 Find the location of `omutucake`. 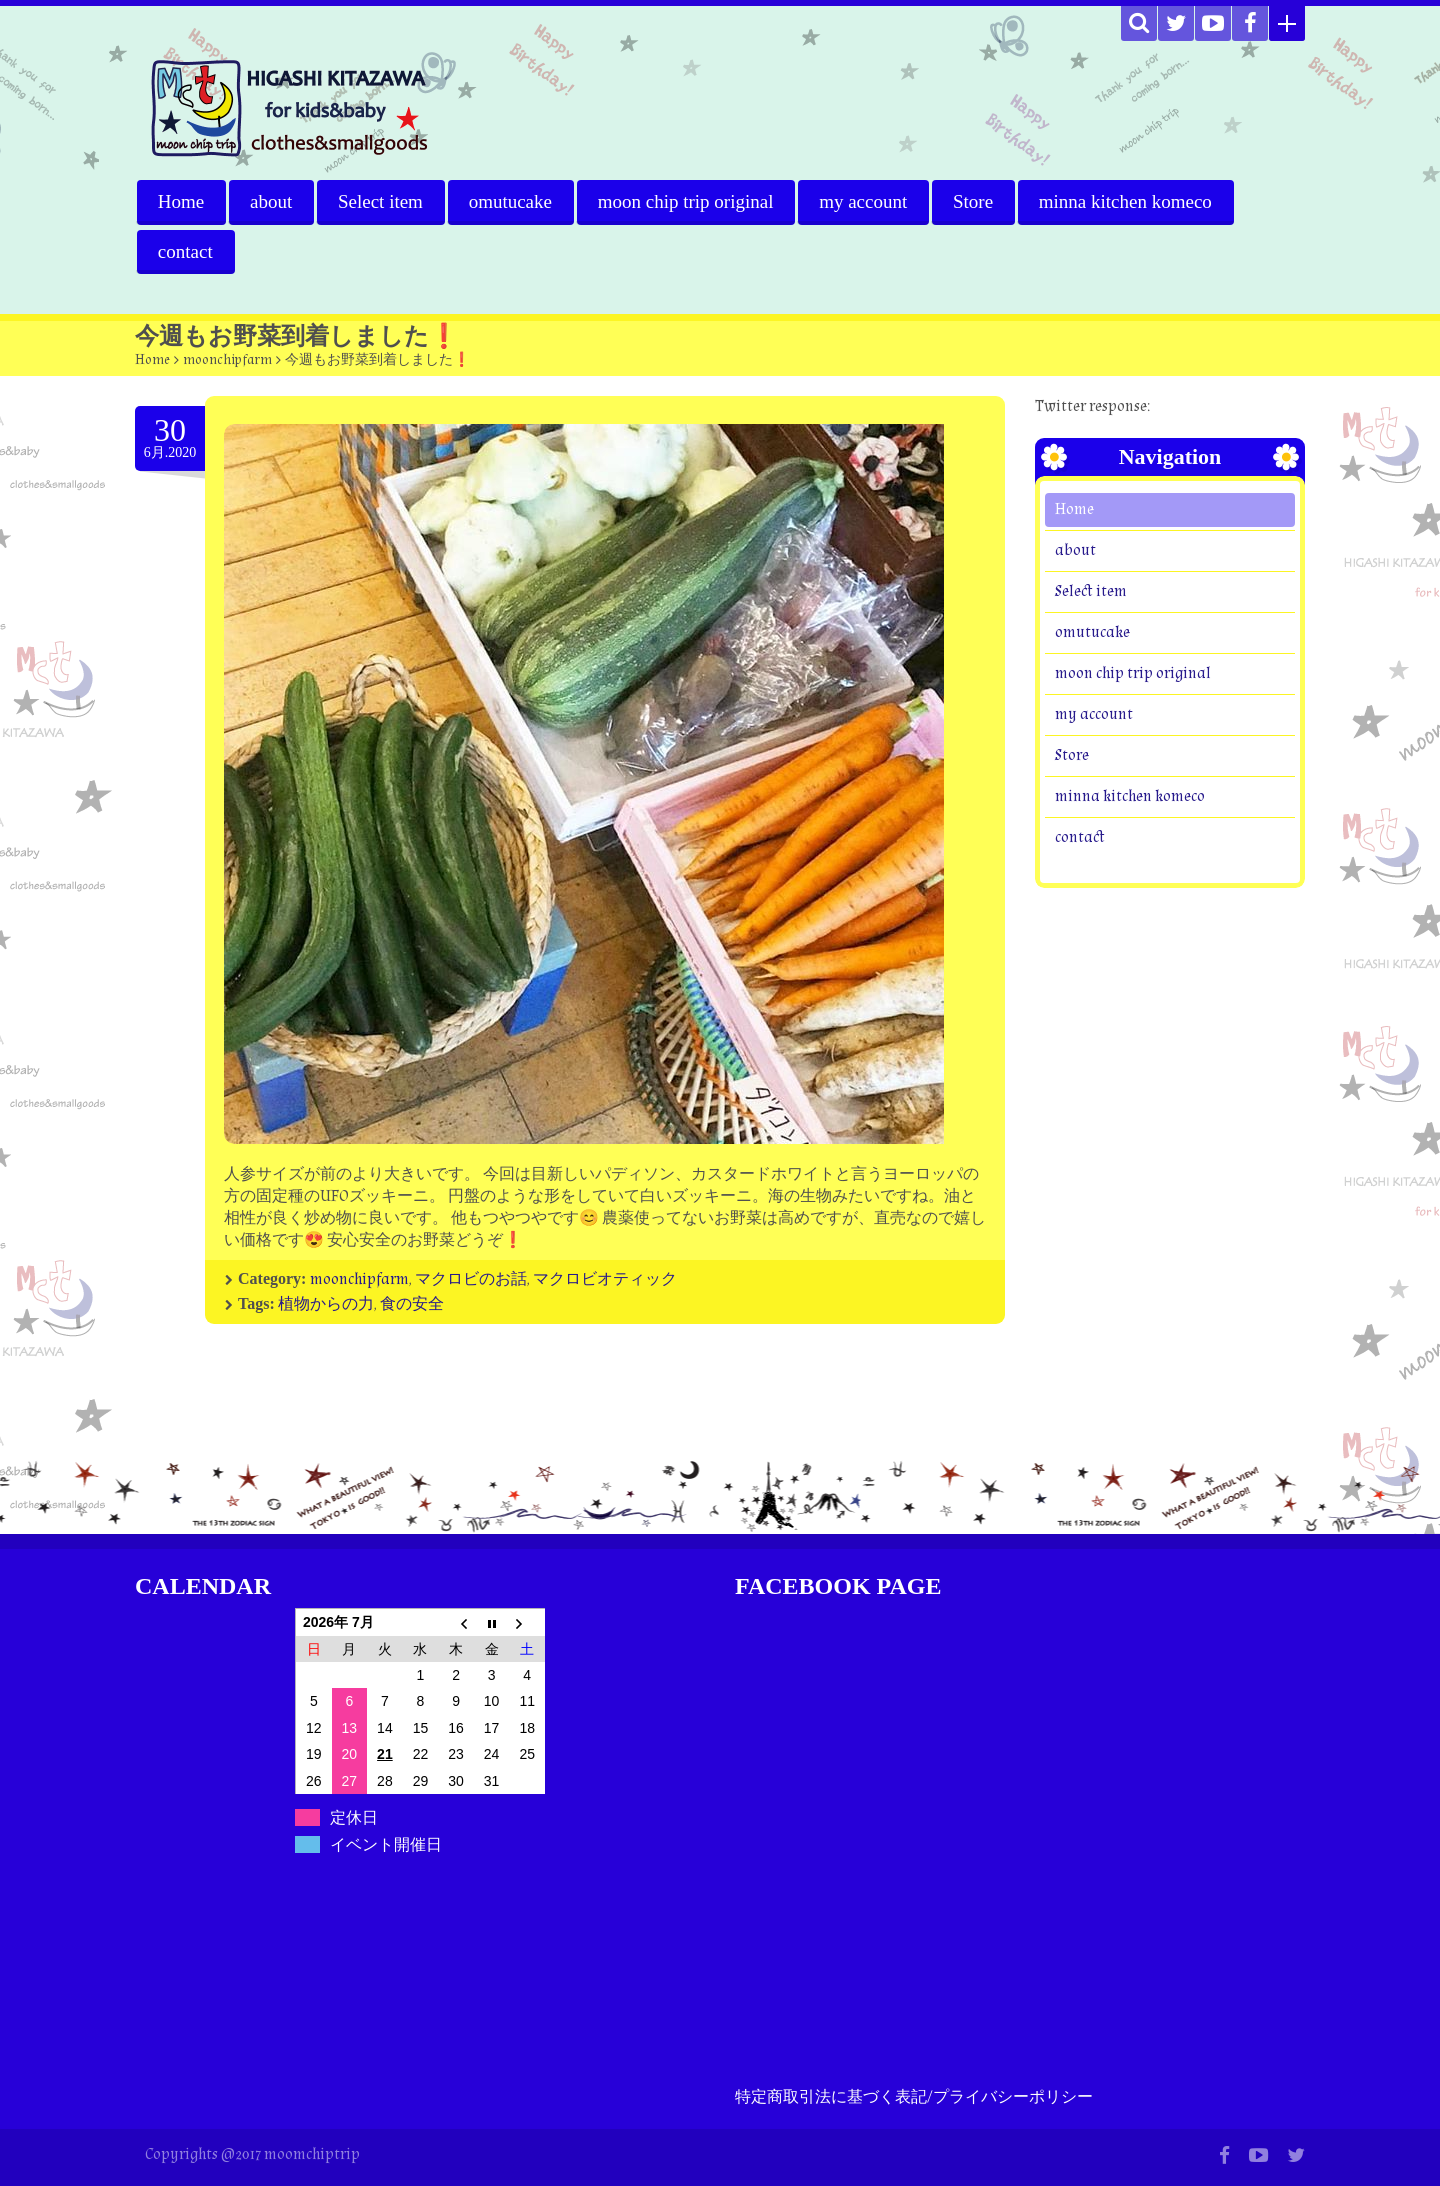

omutucake is located at coordinates (511, 201).